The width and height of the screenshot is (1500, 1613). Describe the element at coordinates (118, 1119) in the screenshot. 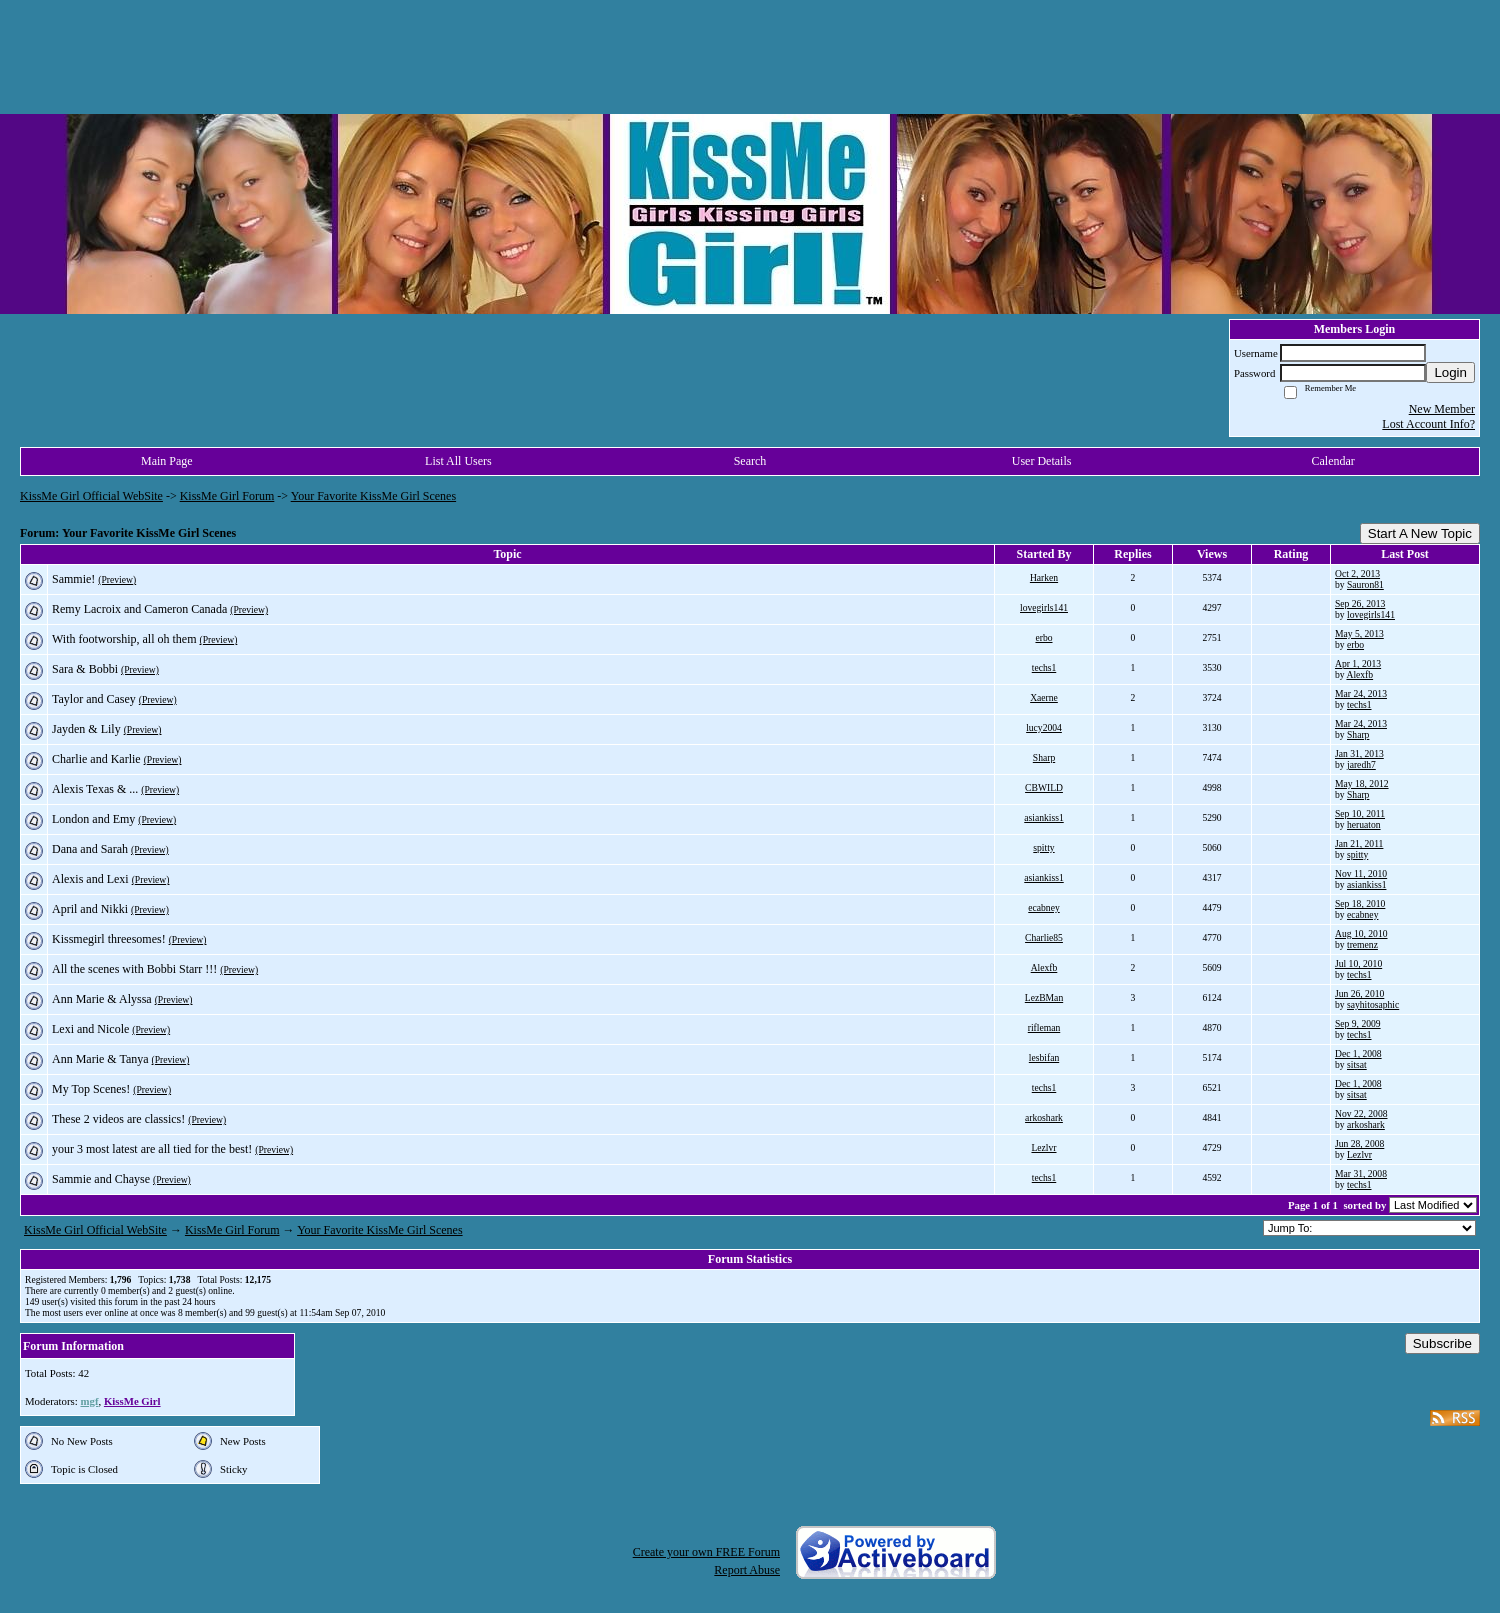

I see `These 2 videos are classics!` at that location.